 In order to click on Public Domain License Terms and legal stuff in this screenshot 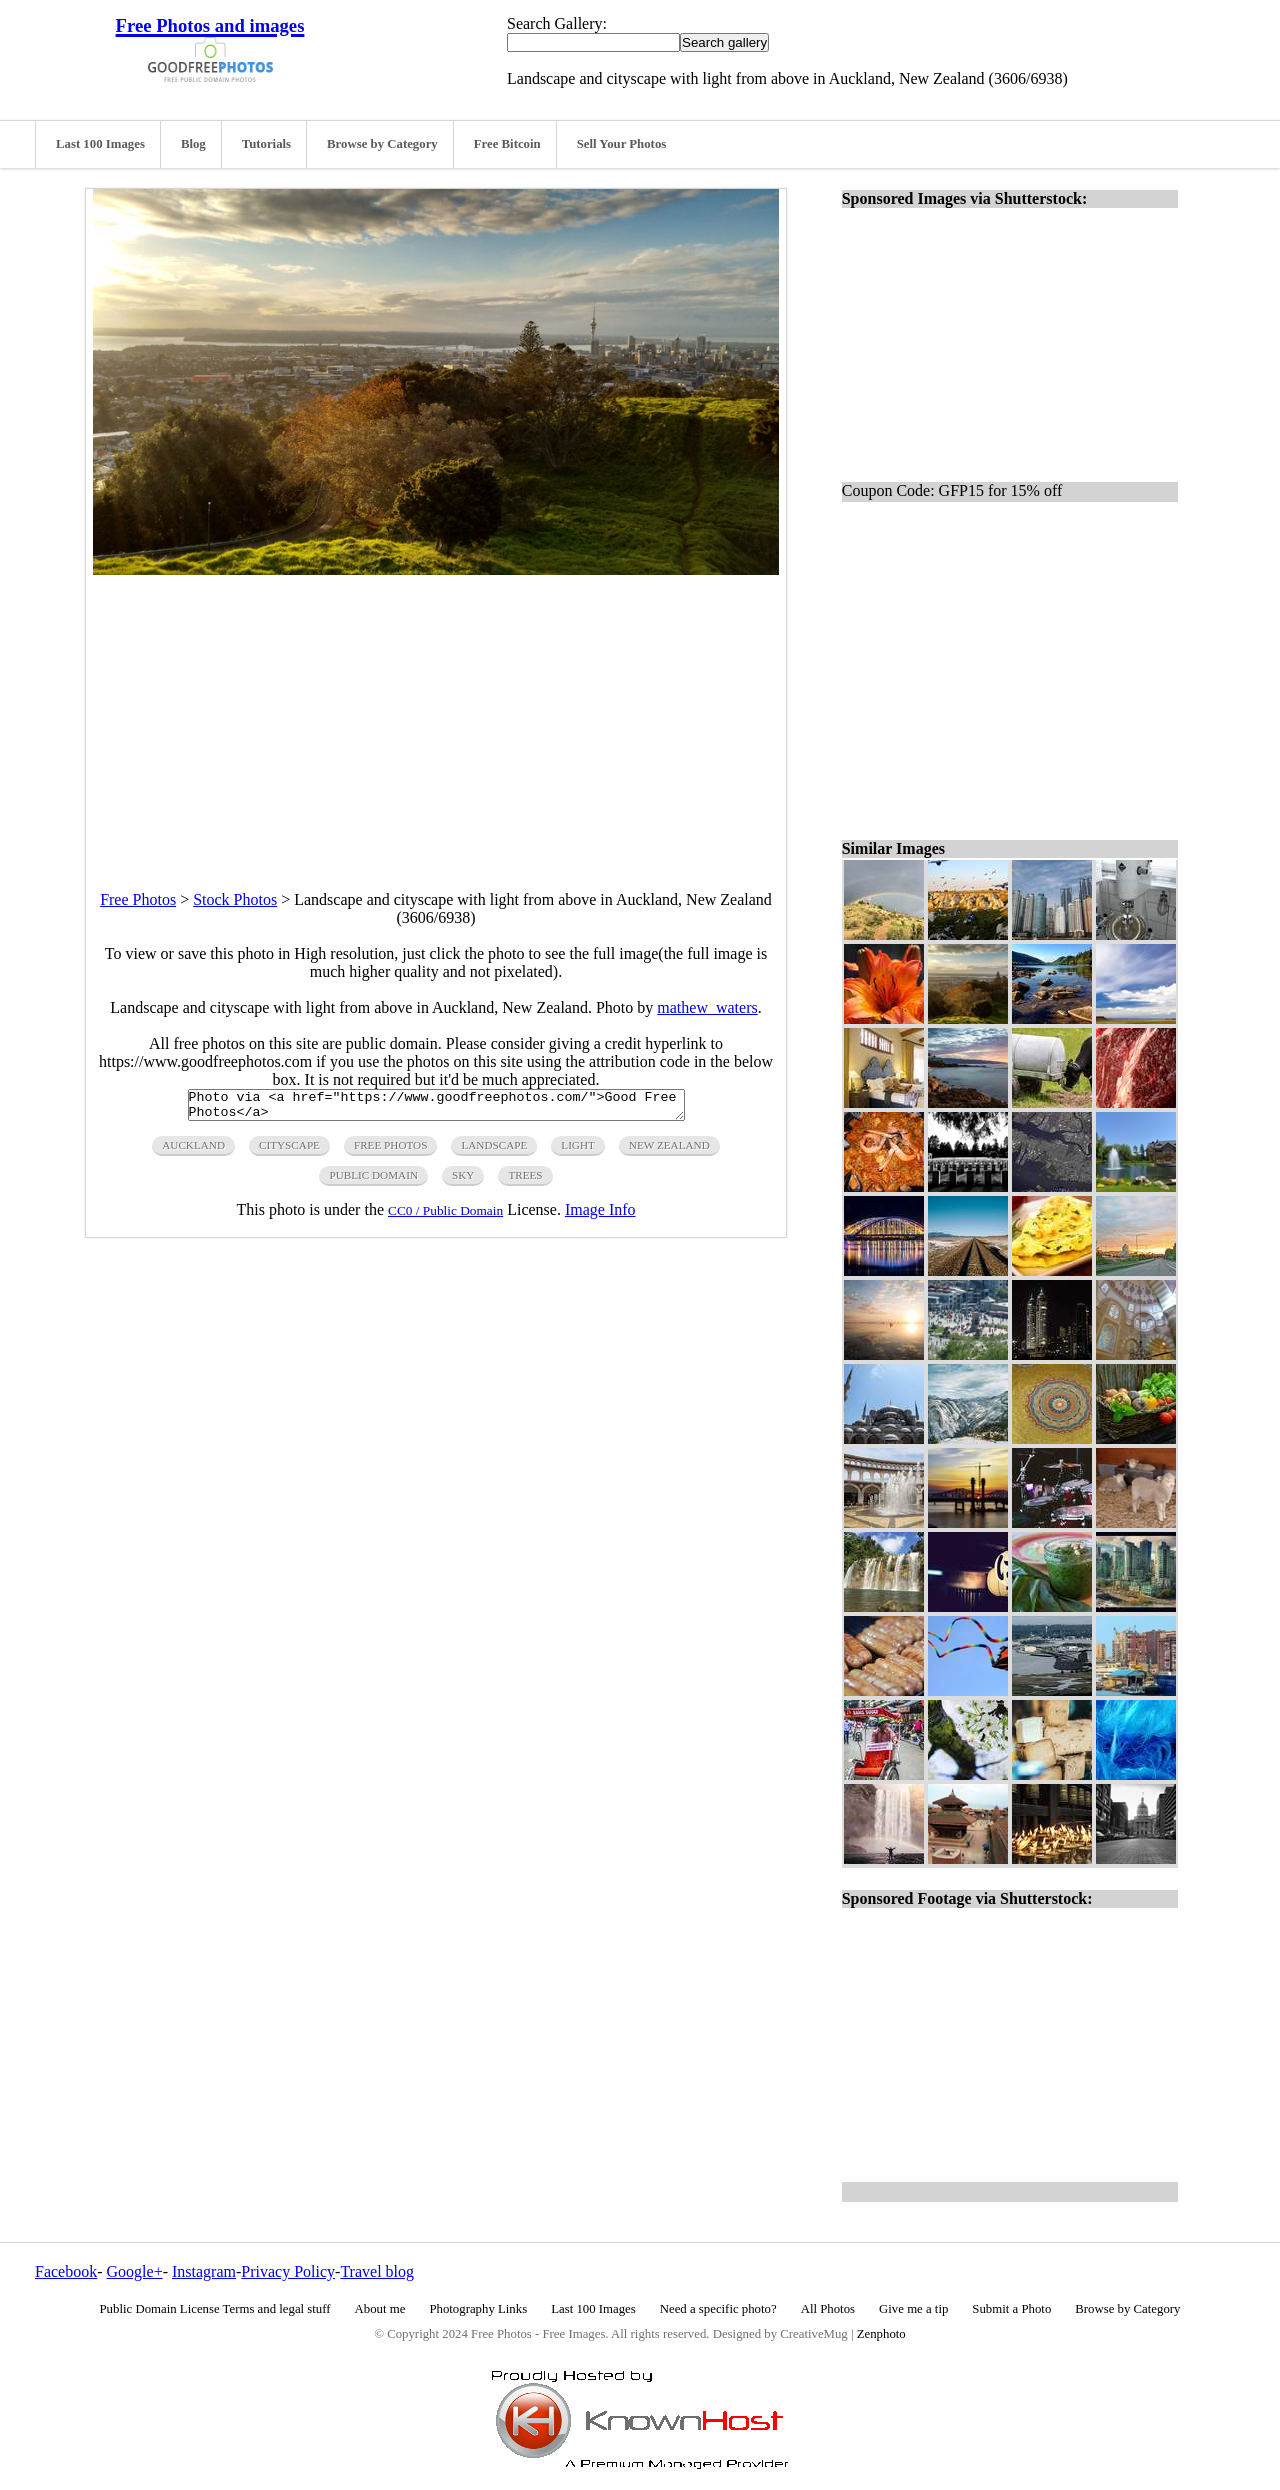, I will do `click(215, 2309)`.